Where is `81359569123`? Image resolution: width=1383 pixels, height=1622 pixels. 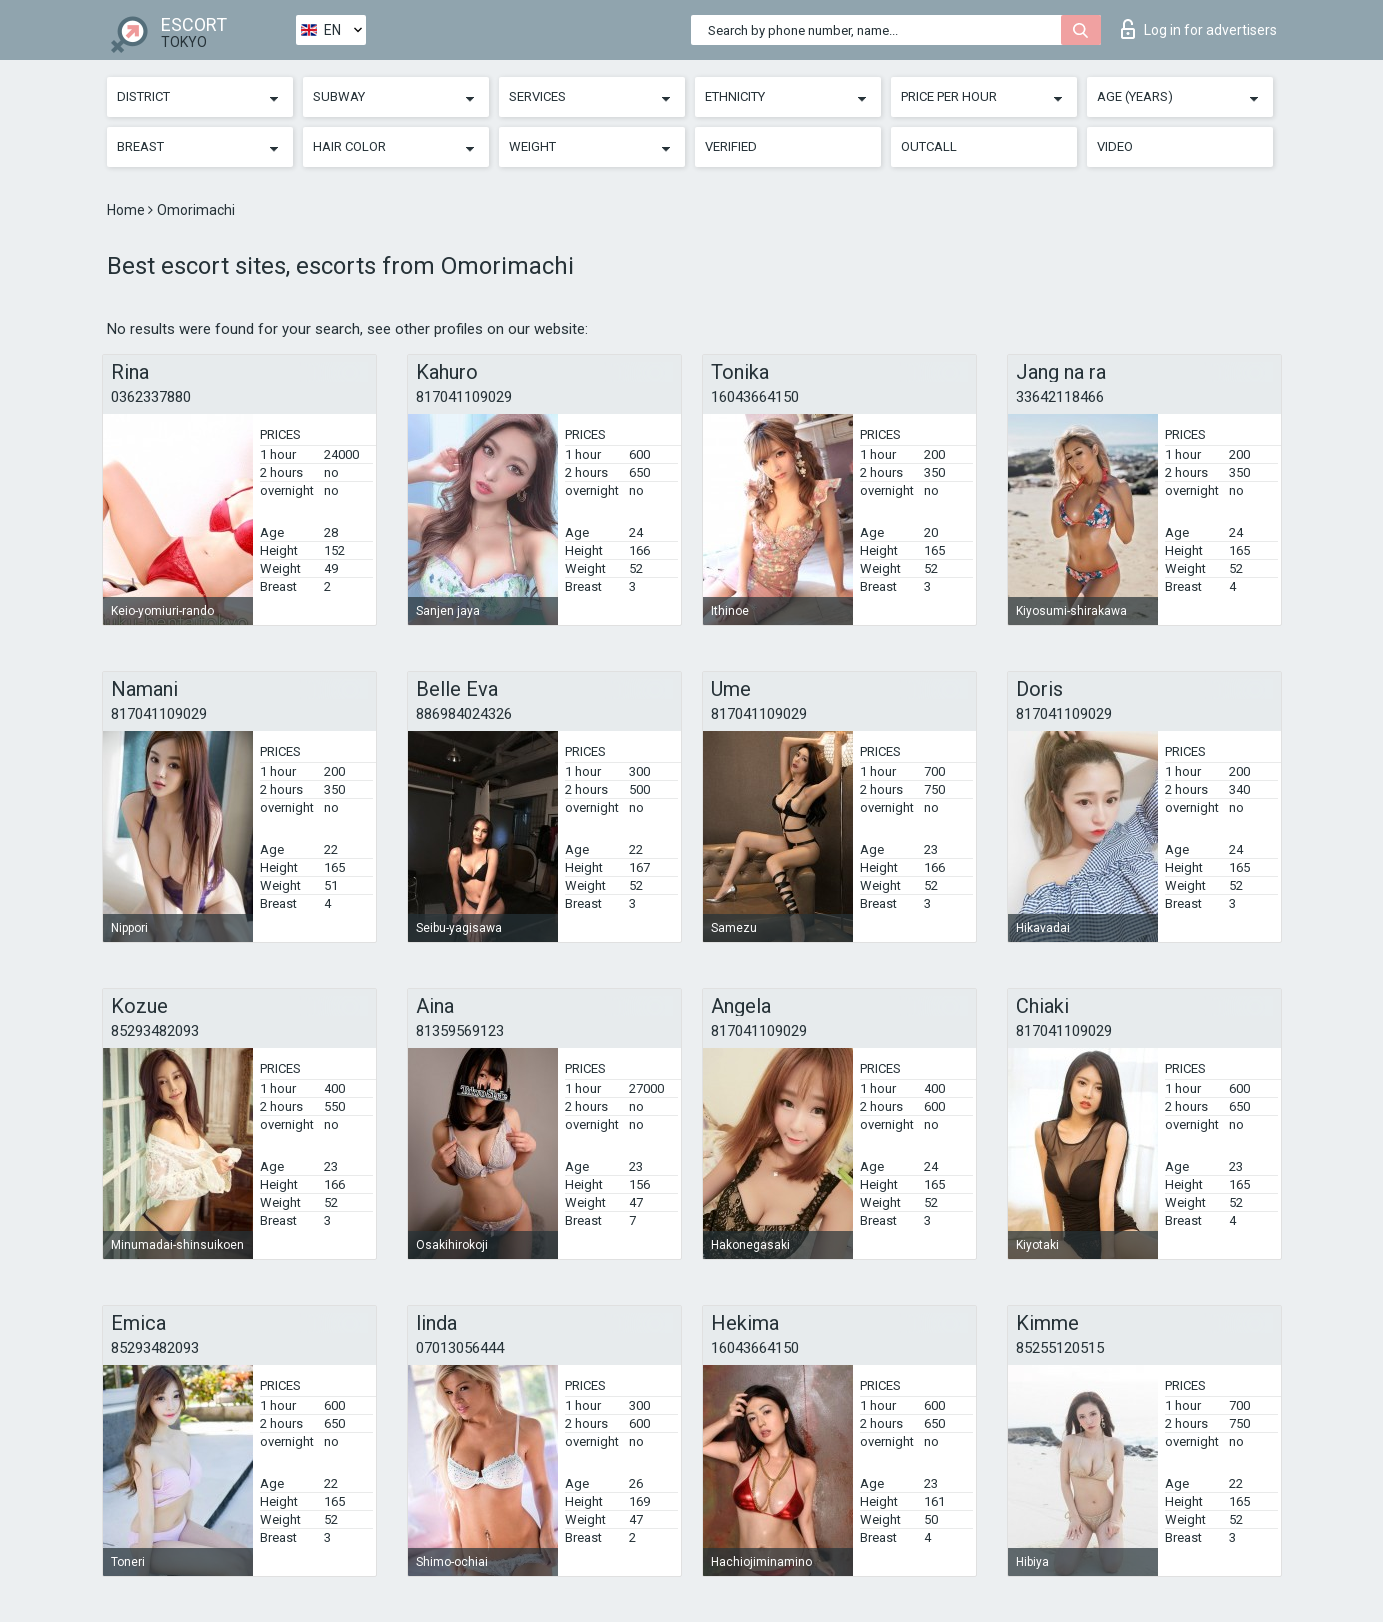 81359569123 is located at coordinates (460, 1031).